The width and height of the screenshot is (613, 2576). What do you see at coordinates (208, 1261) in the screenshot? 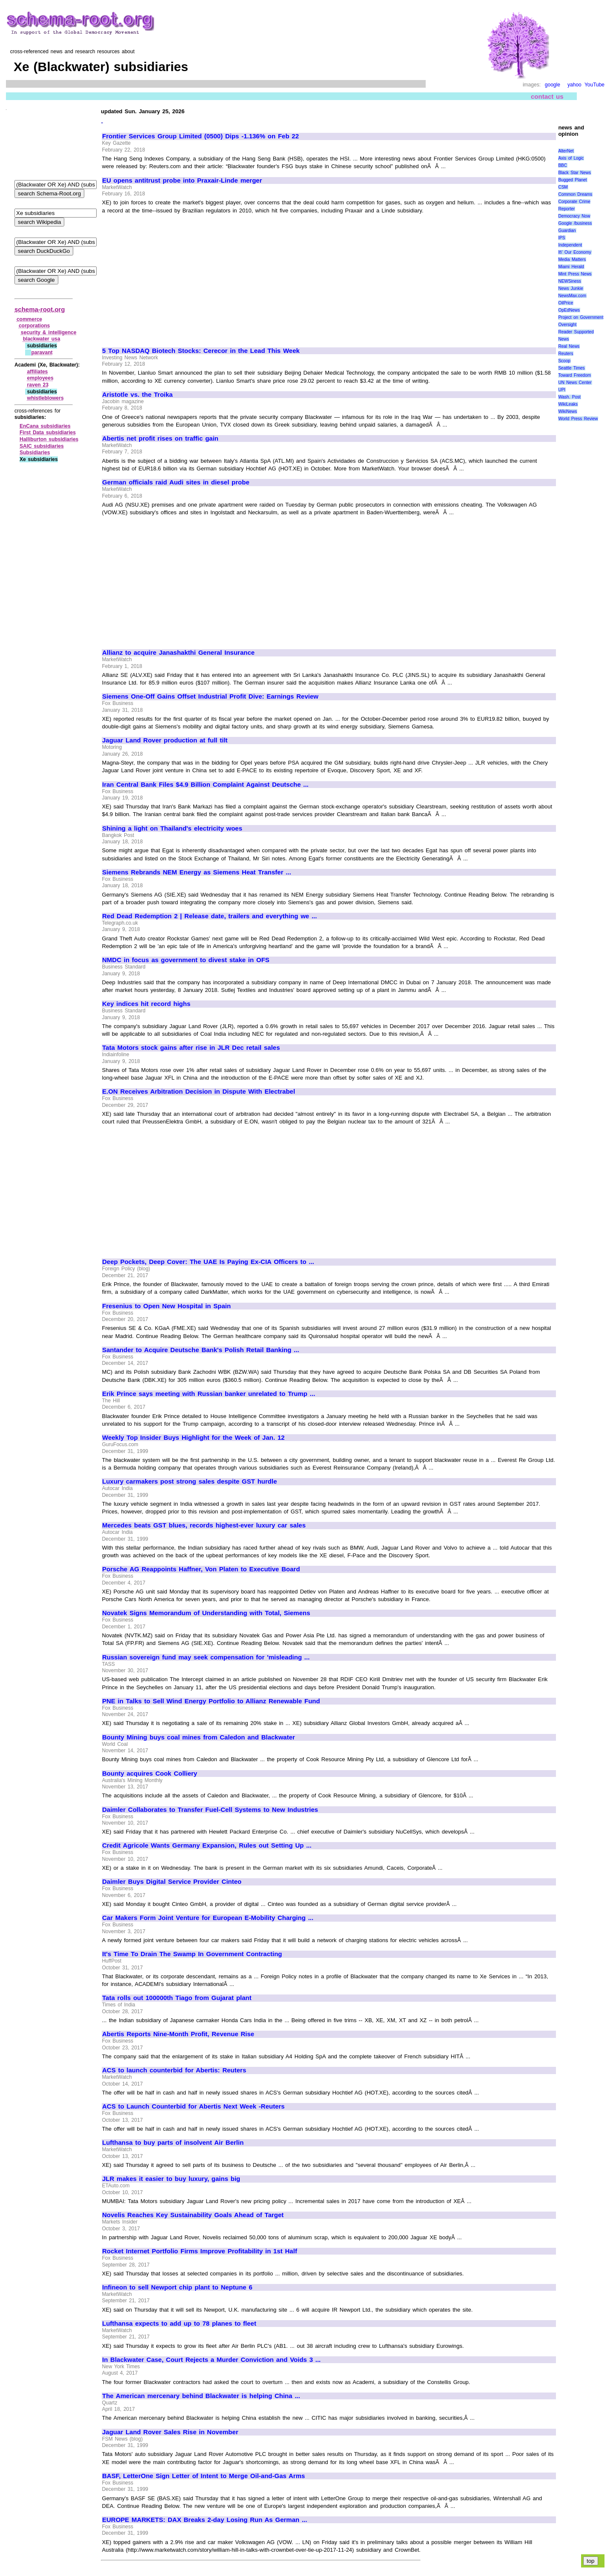
I see `Deep Pockets, Deep Cover: The UAE Is Paying Ex-CIA Officers to ...` at bounding box center [208, 1261].